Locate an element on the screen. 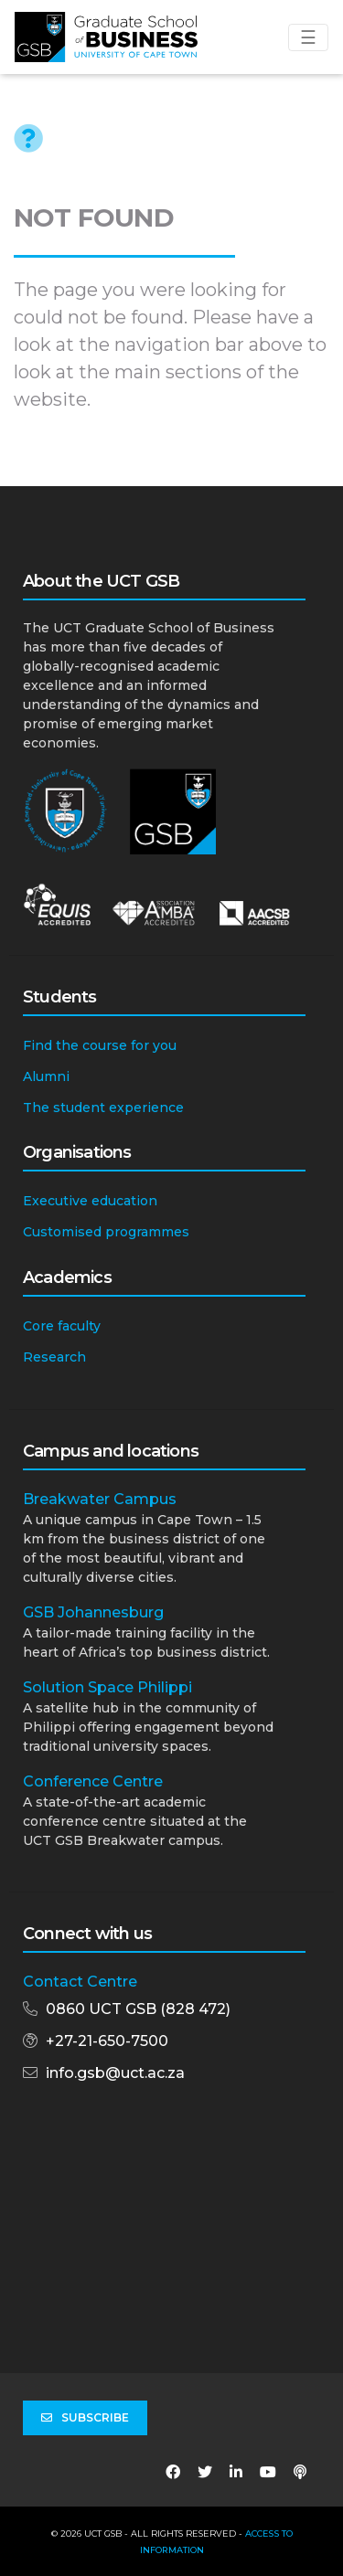 The width and height of the screenshot is (343, 2576). Contact Centre is located at coordinates (80, 1981).